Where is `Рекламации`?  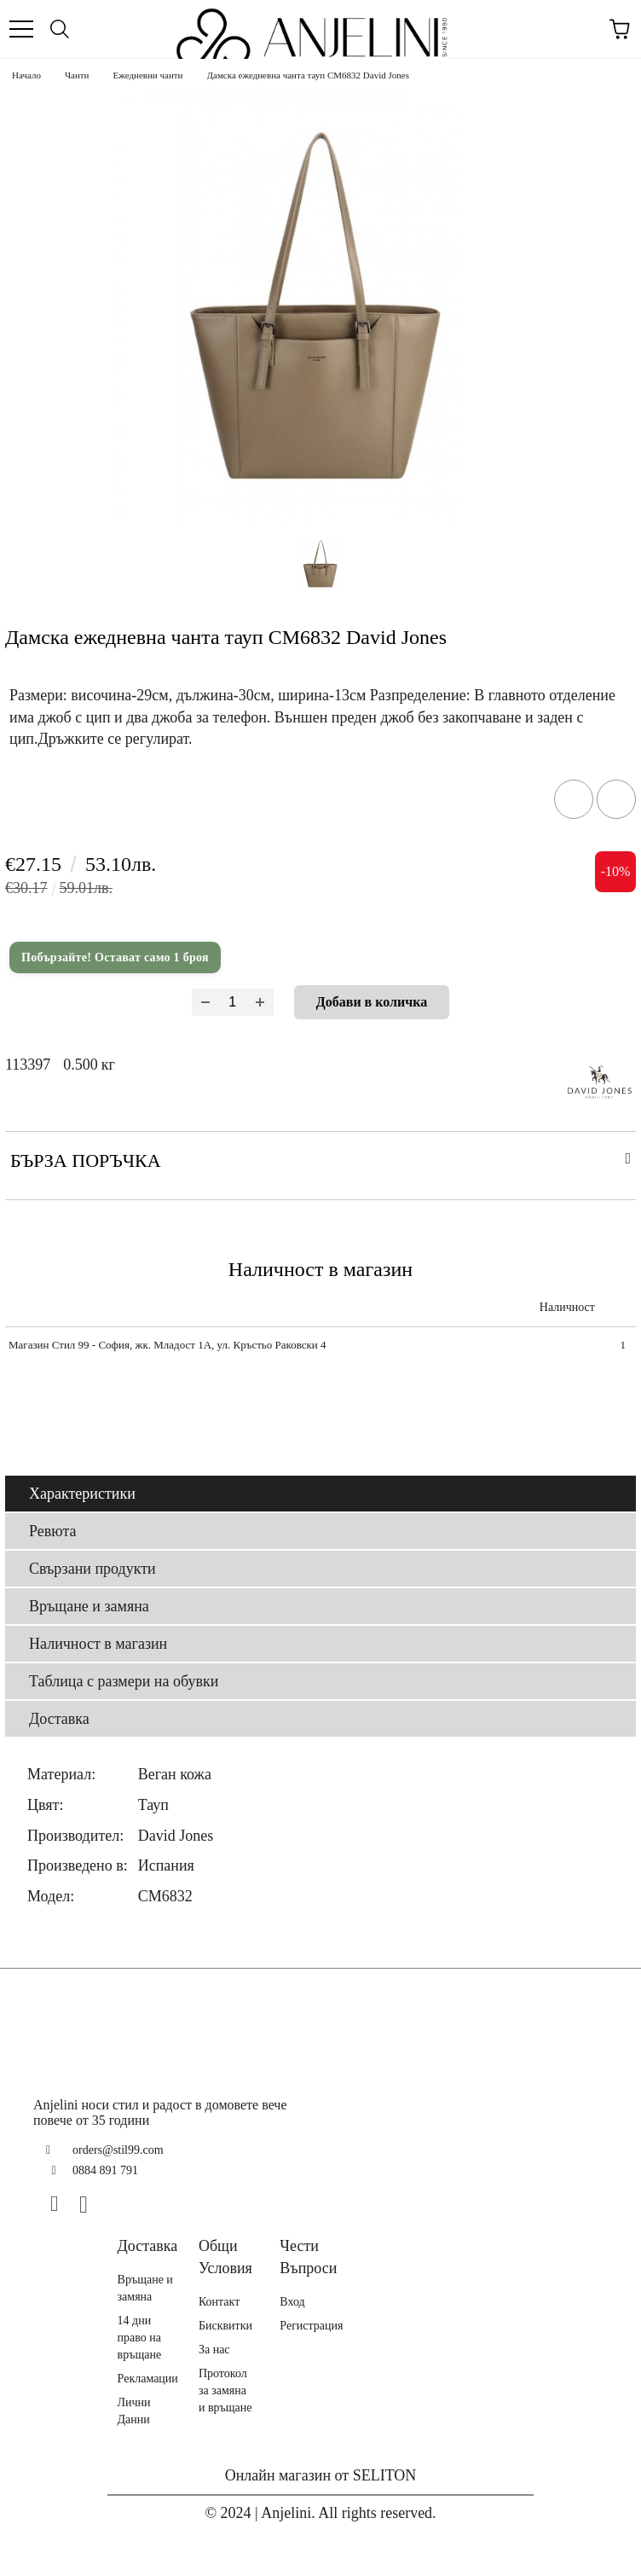 Рекламации is located at coordinates (148, 2378).